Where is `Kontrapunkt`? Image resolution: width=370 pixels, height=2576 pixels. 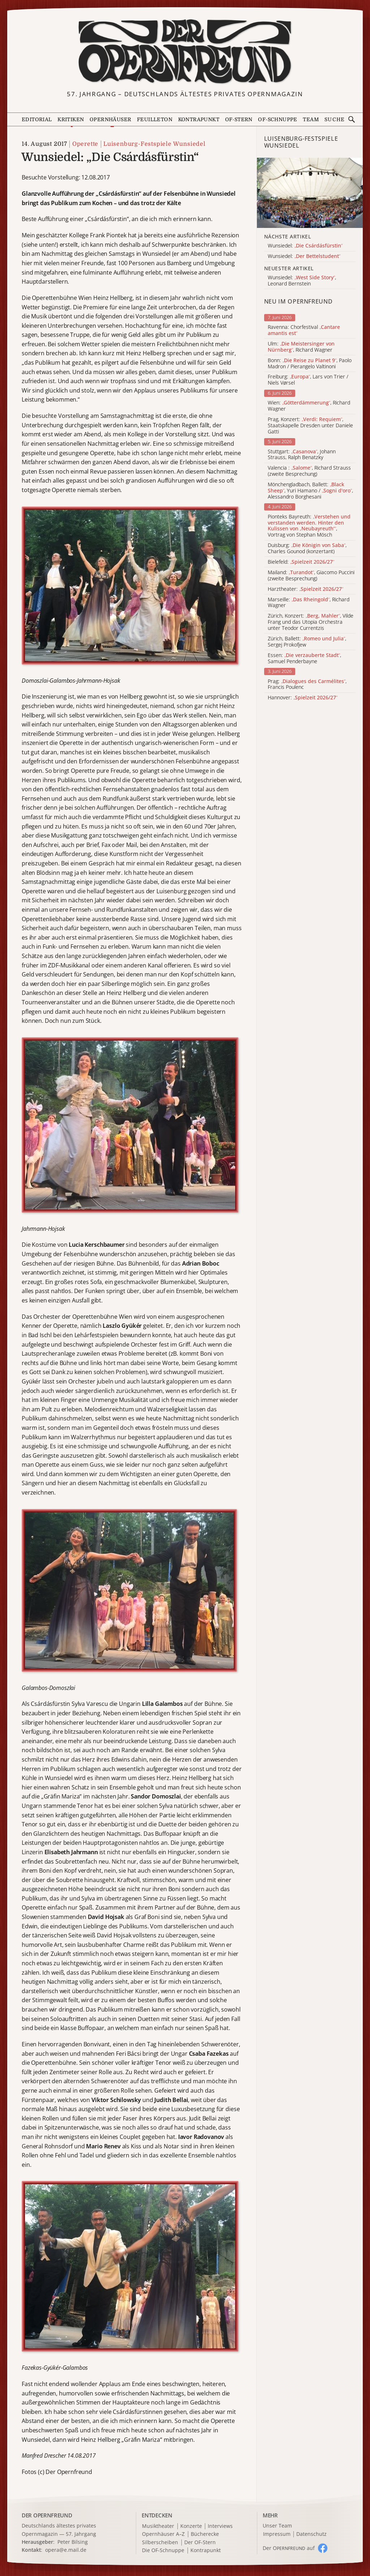
Kontrapunkt is located at coordinates (198, 119).